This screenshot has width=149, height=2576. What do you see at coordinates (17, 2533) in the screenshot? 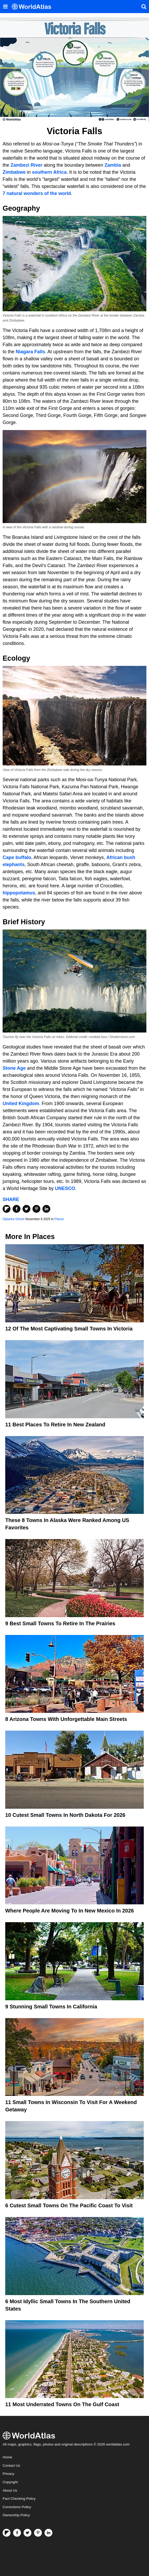
I see `[Visit us on Facebook]` at bounding box center [17, 2533].